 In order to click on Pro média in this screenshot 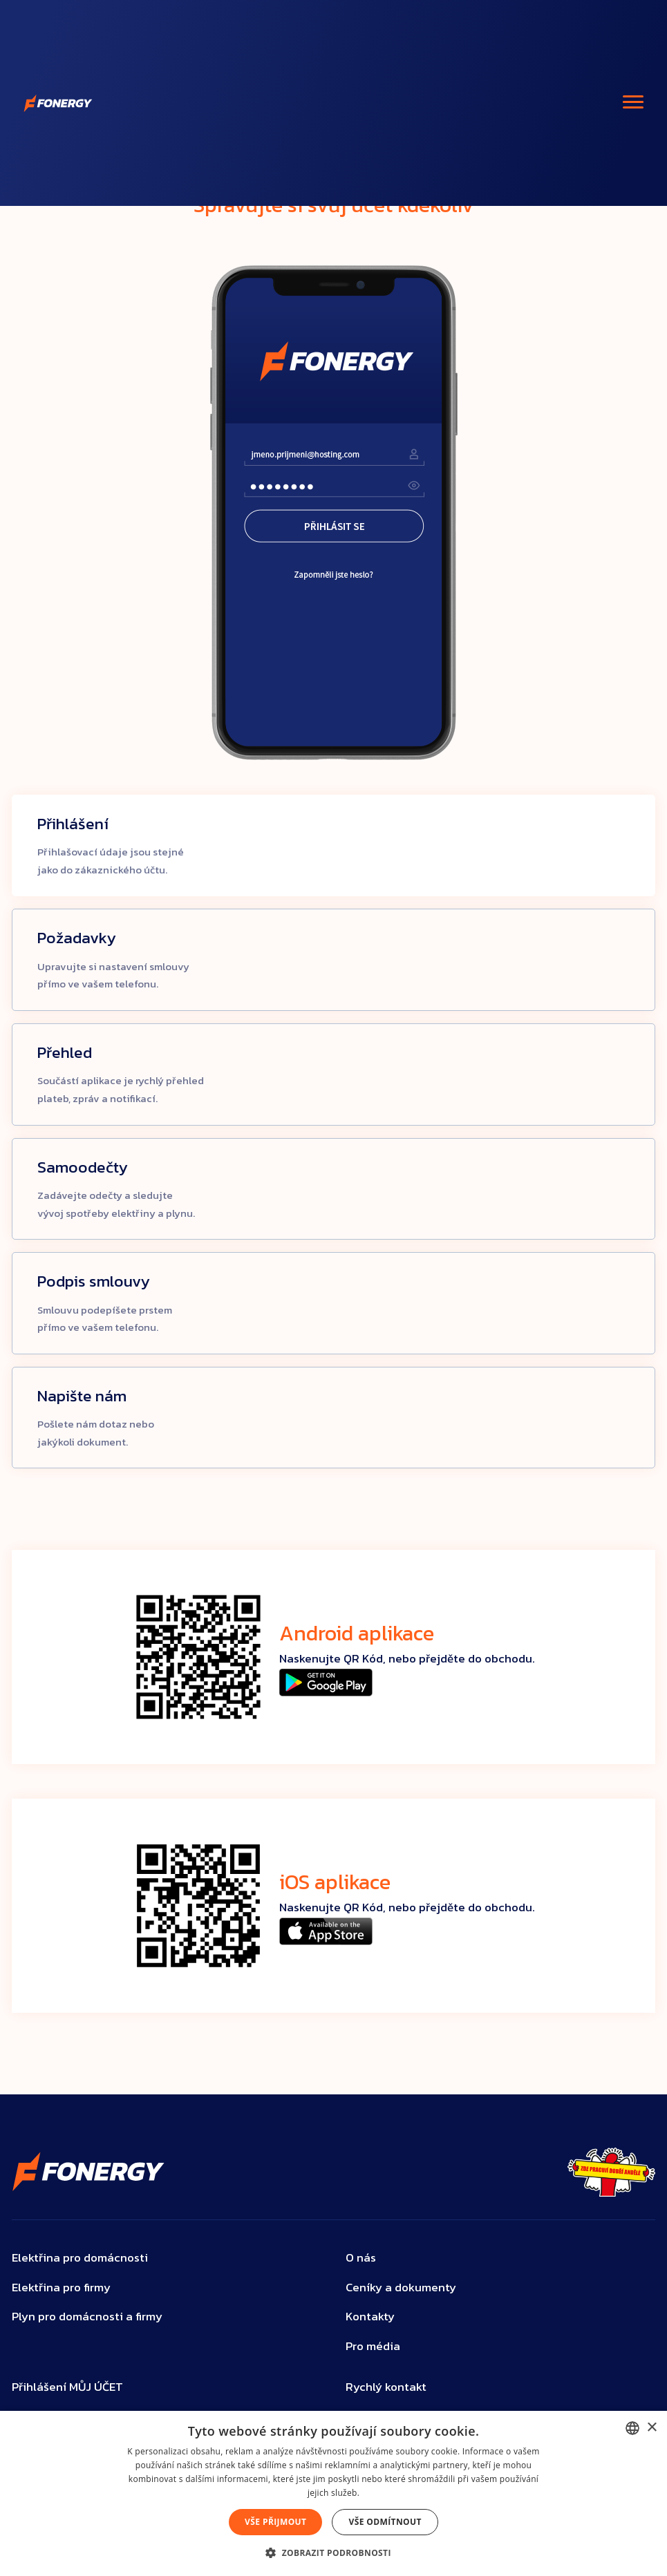, I will do `click(373, 2346)`.